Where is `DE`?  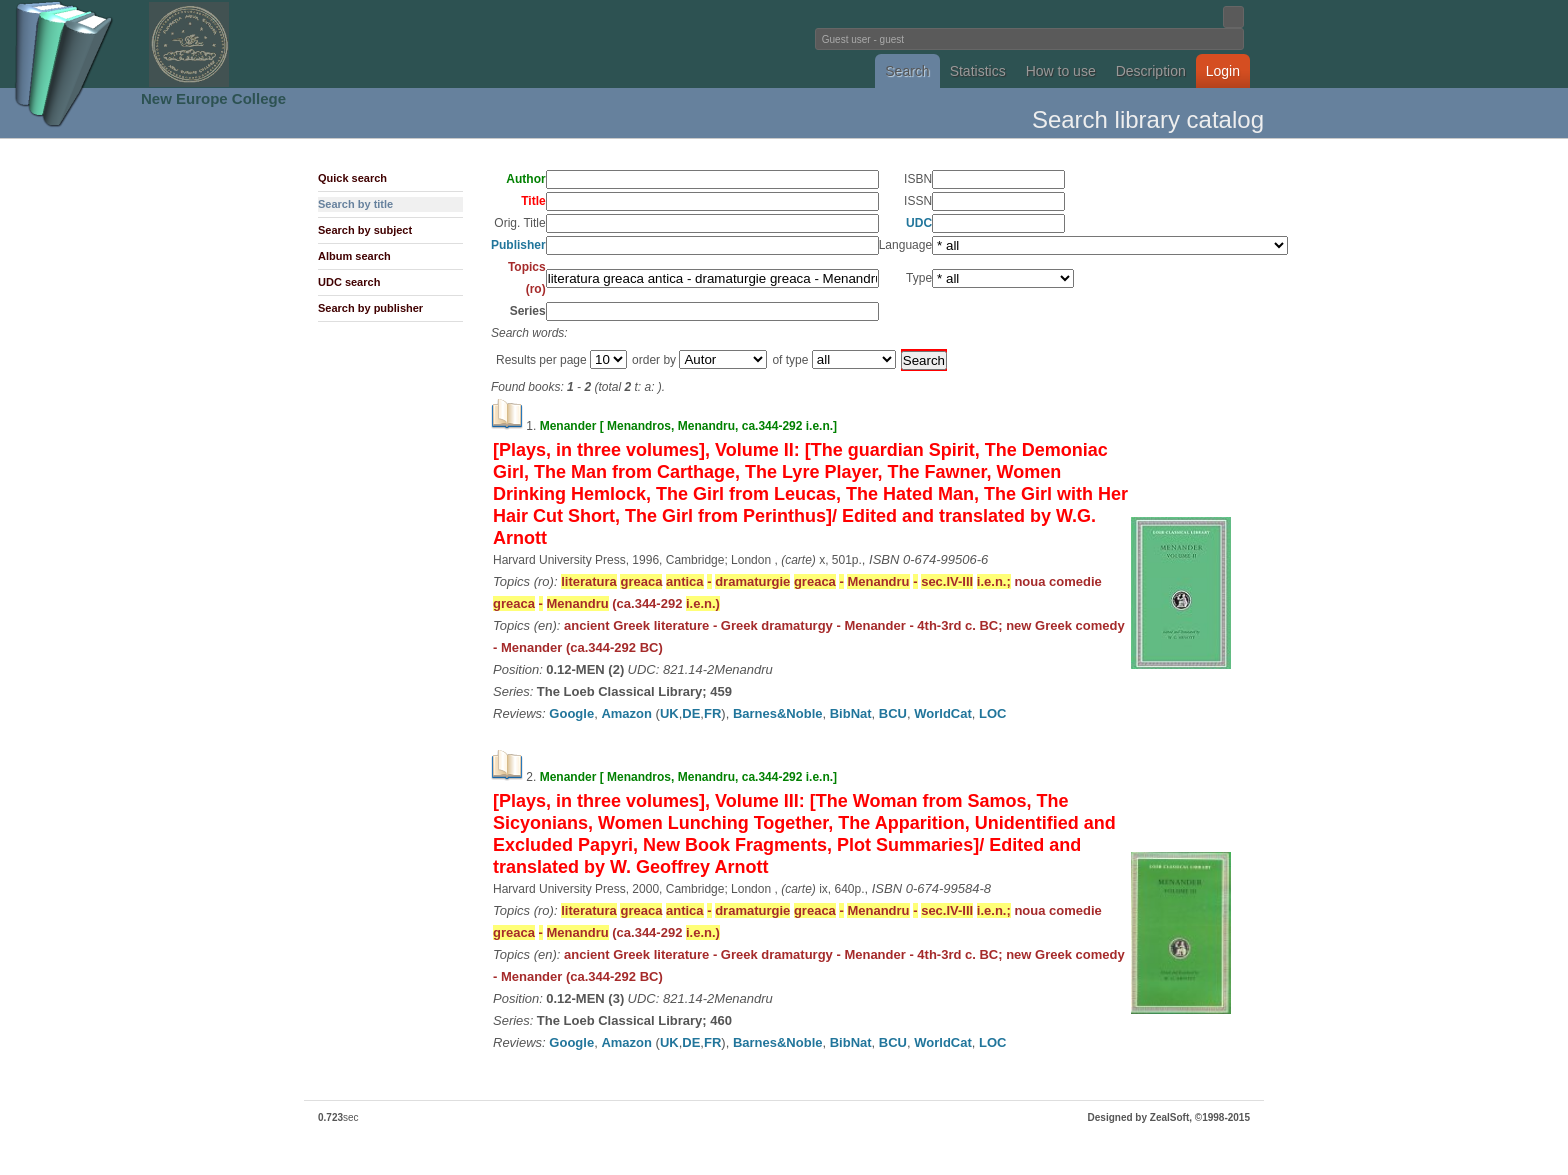 DE is located at coordinates (691, 713).